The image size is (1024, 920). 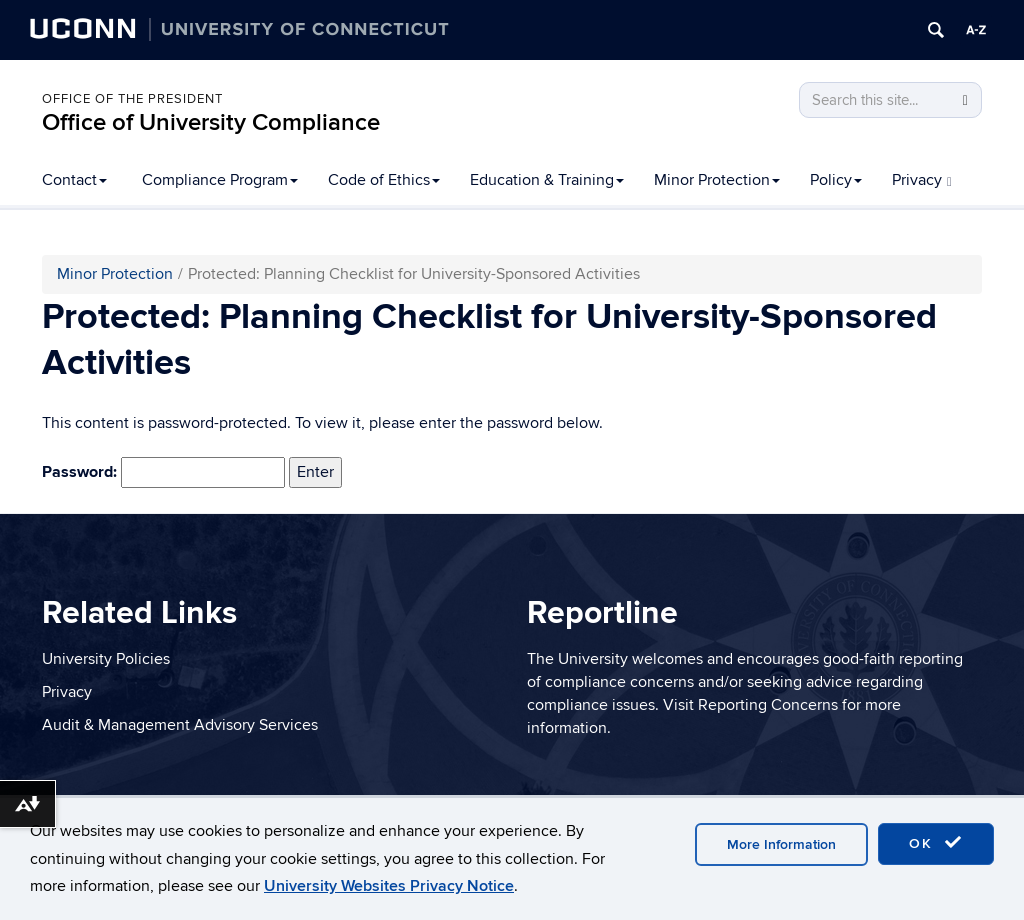 What do you see at coordinates (180, 725) in the screenshot?
I see `Audit & Management Advisory Services` at bounding box center [180, 725].